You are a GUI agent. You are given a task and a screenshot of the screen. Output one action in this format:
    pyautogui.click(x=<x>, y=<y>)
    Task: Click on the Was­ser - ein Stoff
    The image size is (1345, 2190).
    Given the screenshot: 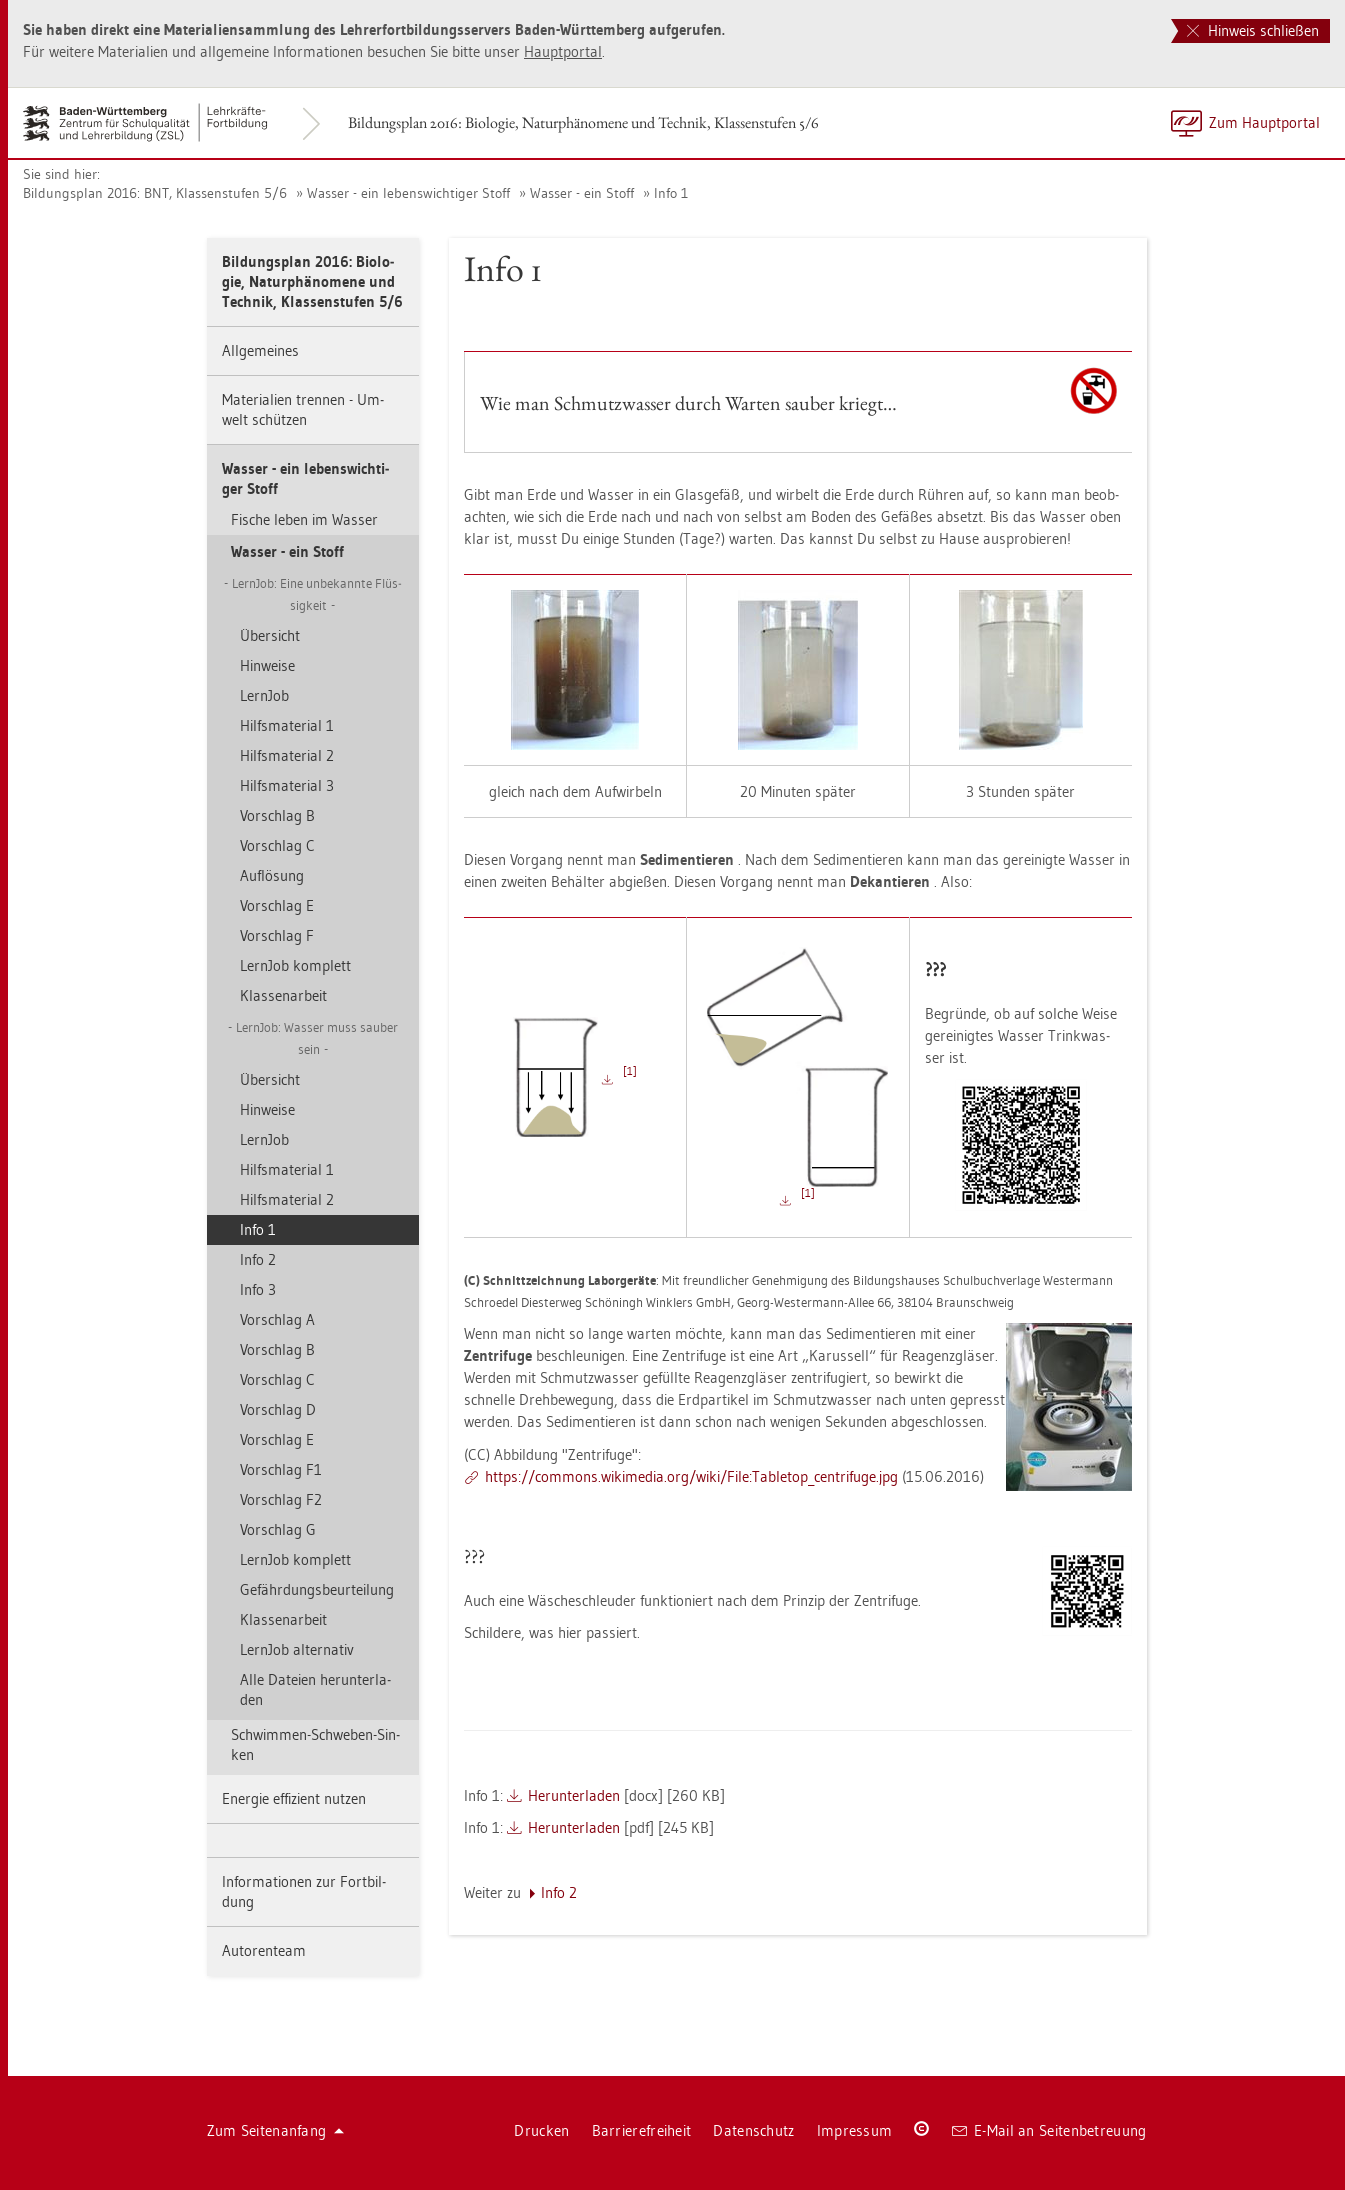 What is the action you would take?
    pyautogui.click(x=582, y=193)
    